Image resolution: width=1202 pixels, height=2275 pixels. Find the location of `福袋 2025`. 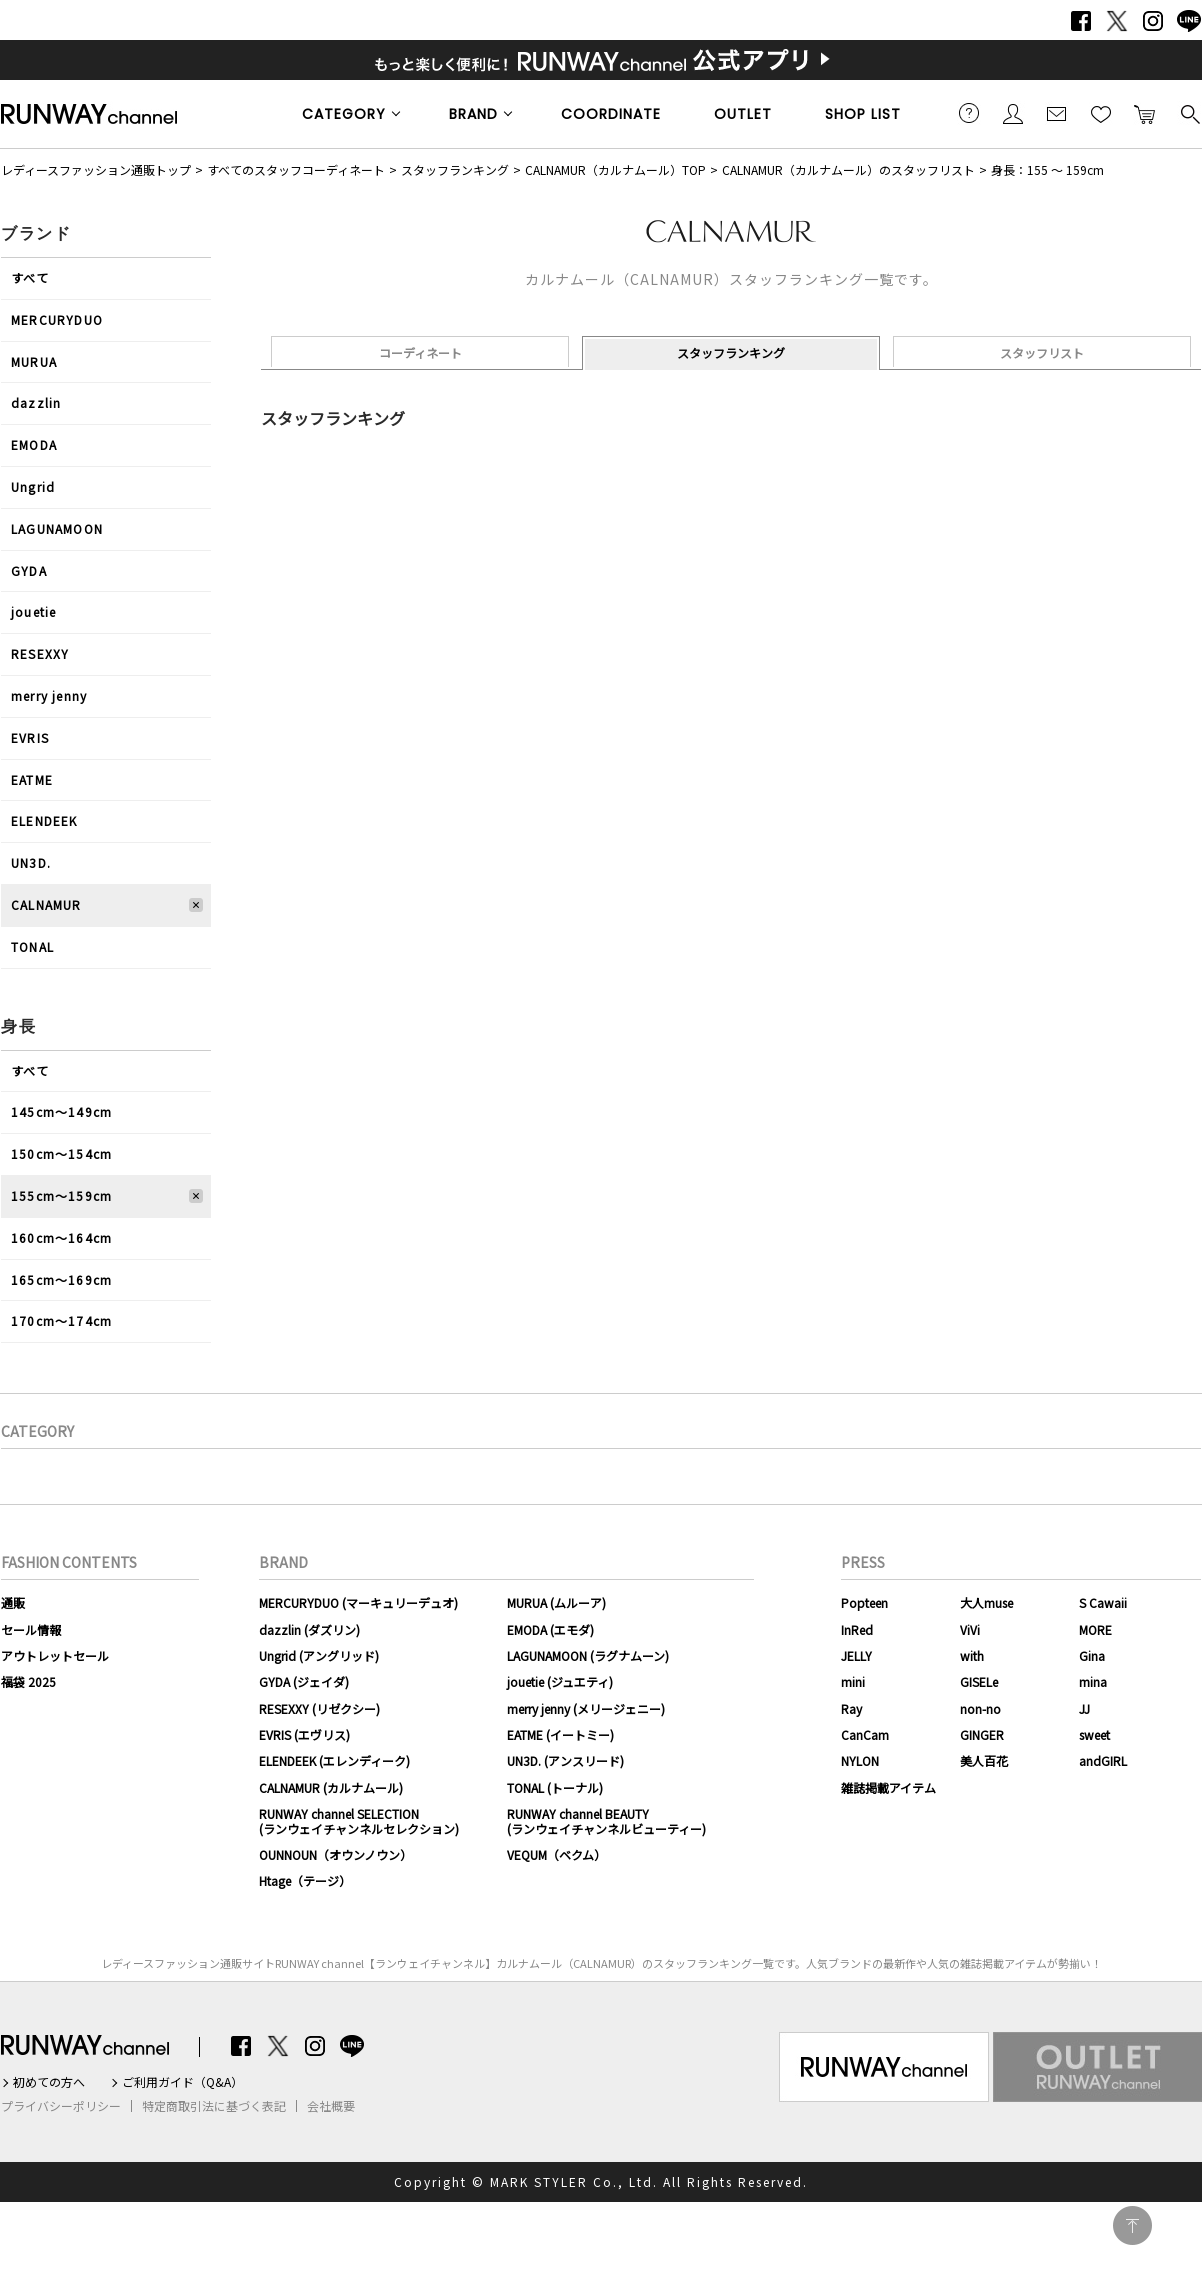

福袋 2025 is located at coordinates (28, 1681).